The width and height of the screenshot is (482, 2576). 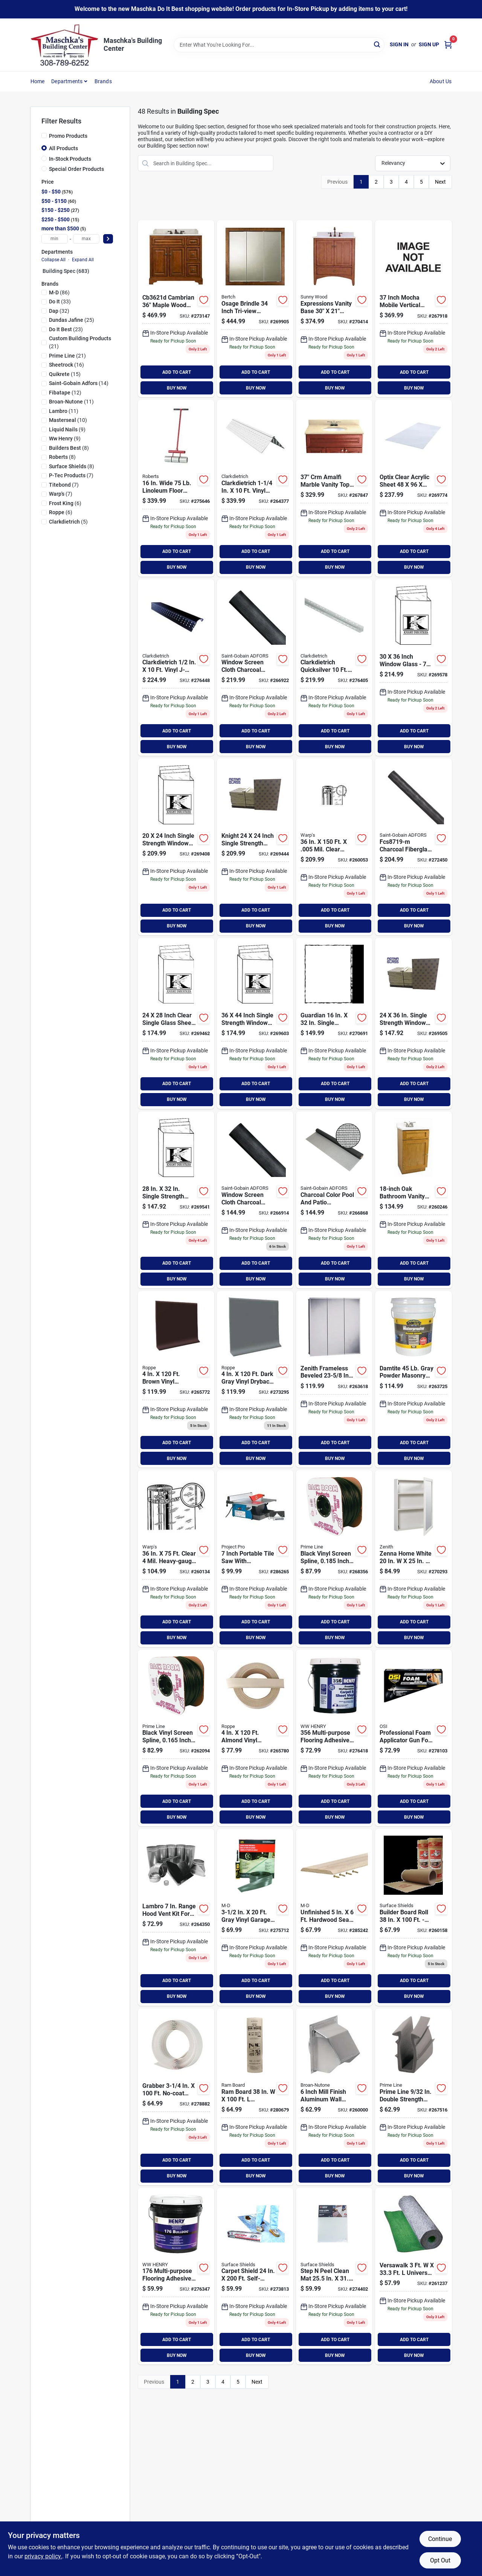 What do you see at coordinates (413, 488) in the screenshot?
I see `[Go to plaskolite-optix-clear-acrylic-sheet-080515010466 product page]` at bounding box center [413, 488].